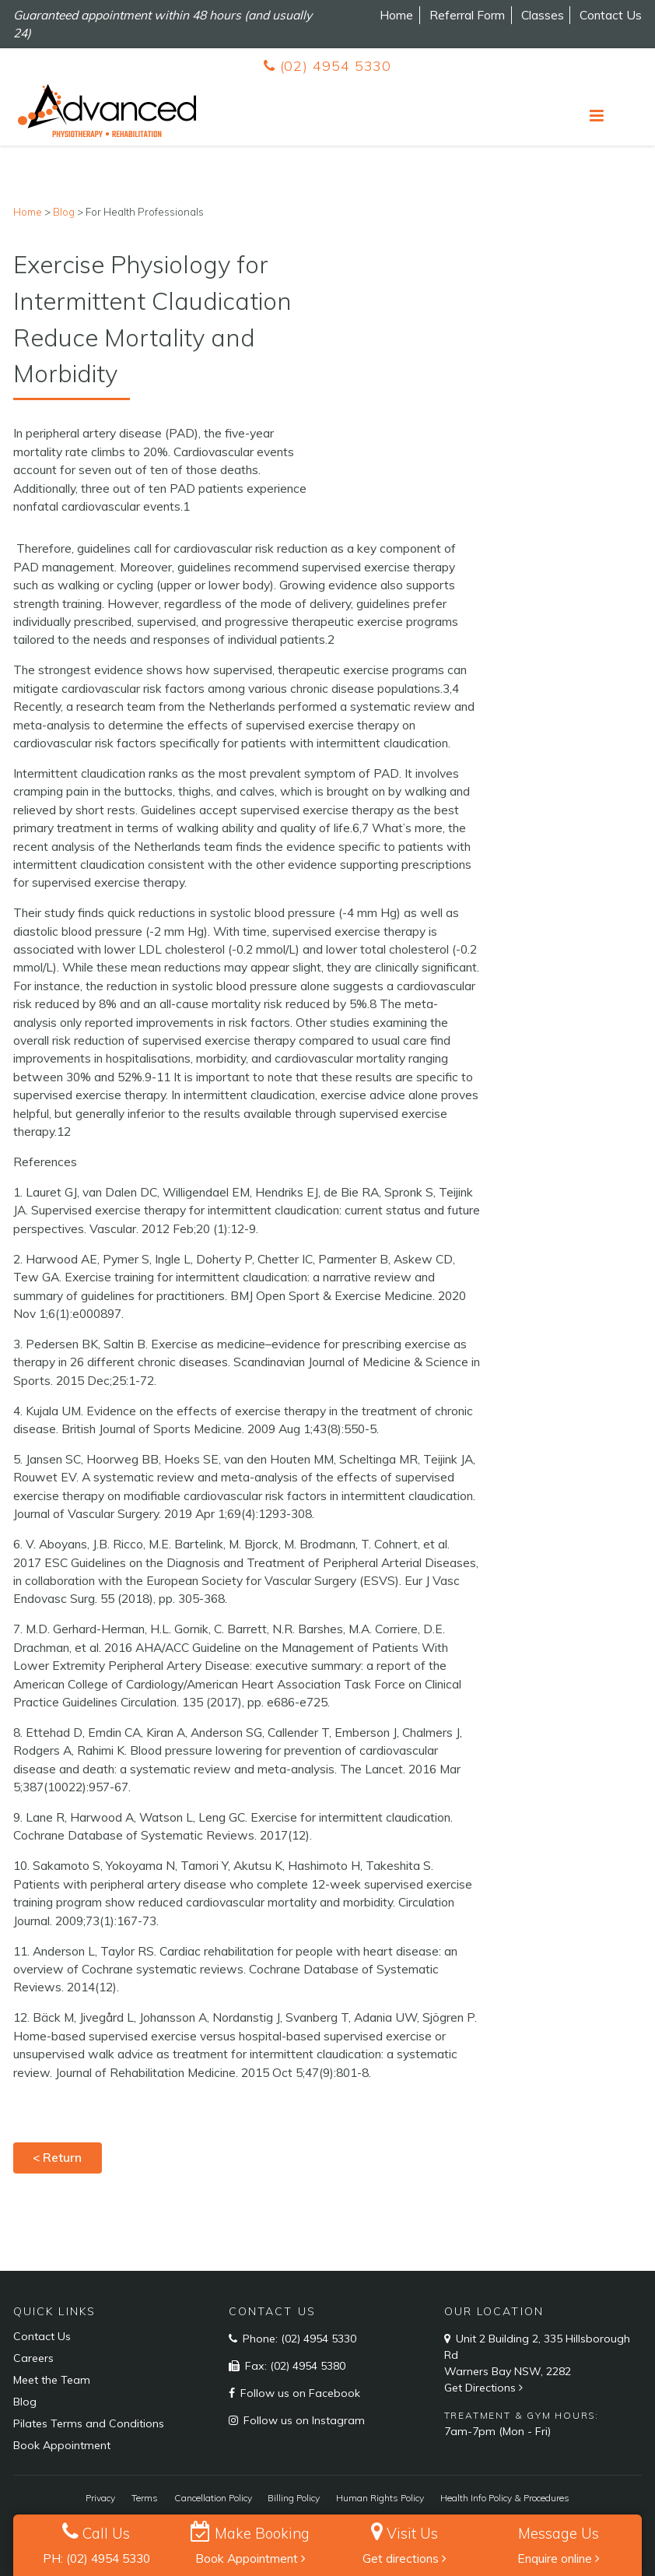  Describe the element at coordinates (250, 2558) in the screenshot. I see `Book Appointment` at that location.